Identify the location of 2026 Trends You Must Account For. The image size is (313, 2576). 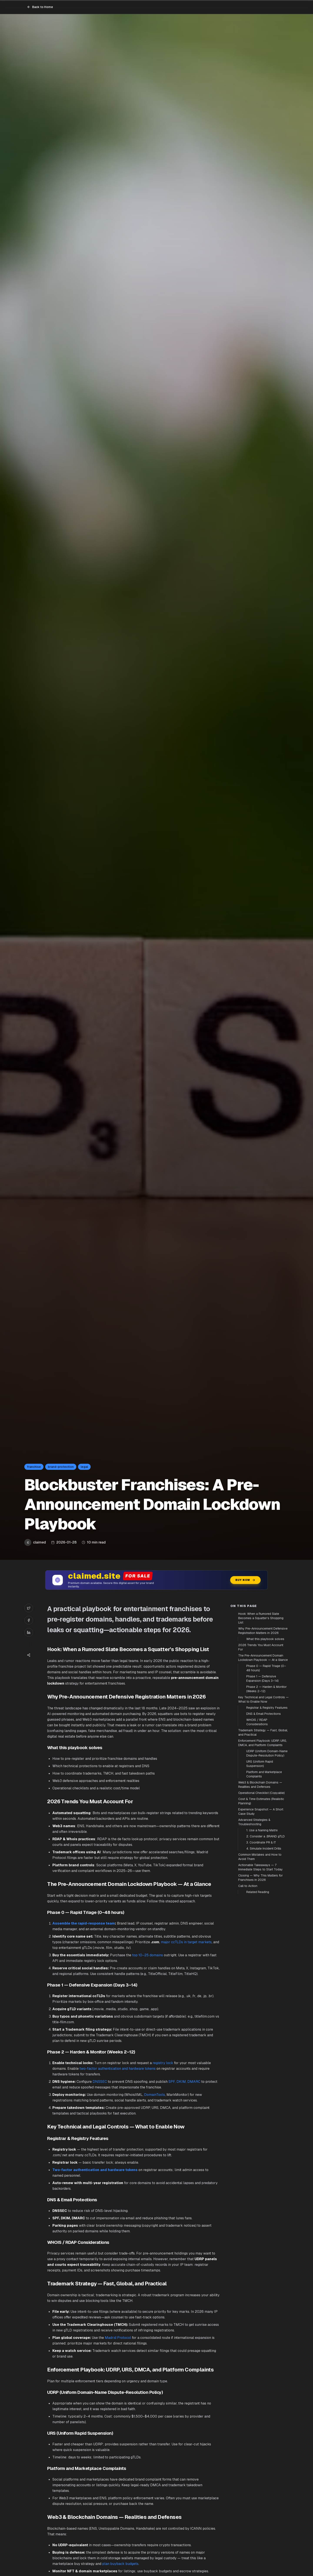
(260, 1647).